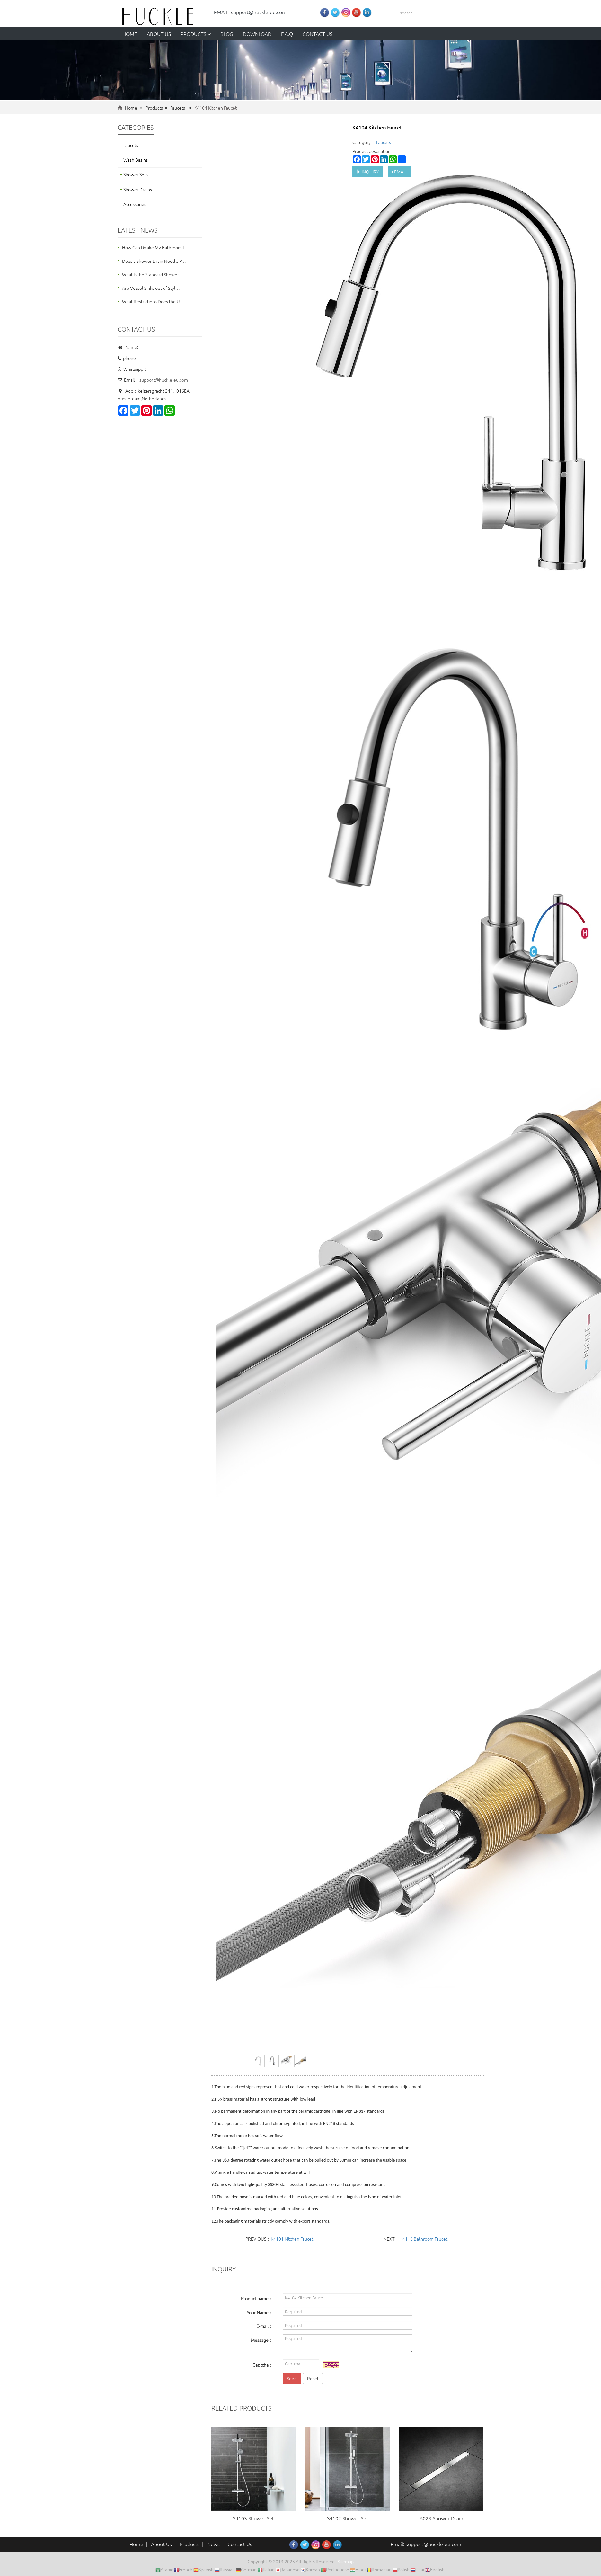  I want to click on What Is the Standard Shower …, so click(153, 274).